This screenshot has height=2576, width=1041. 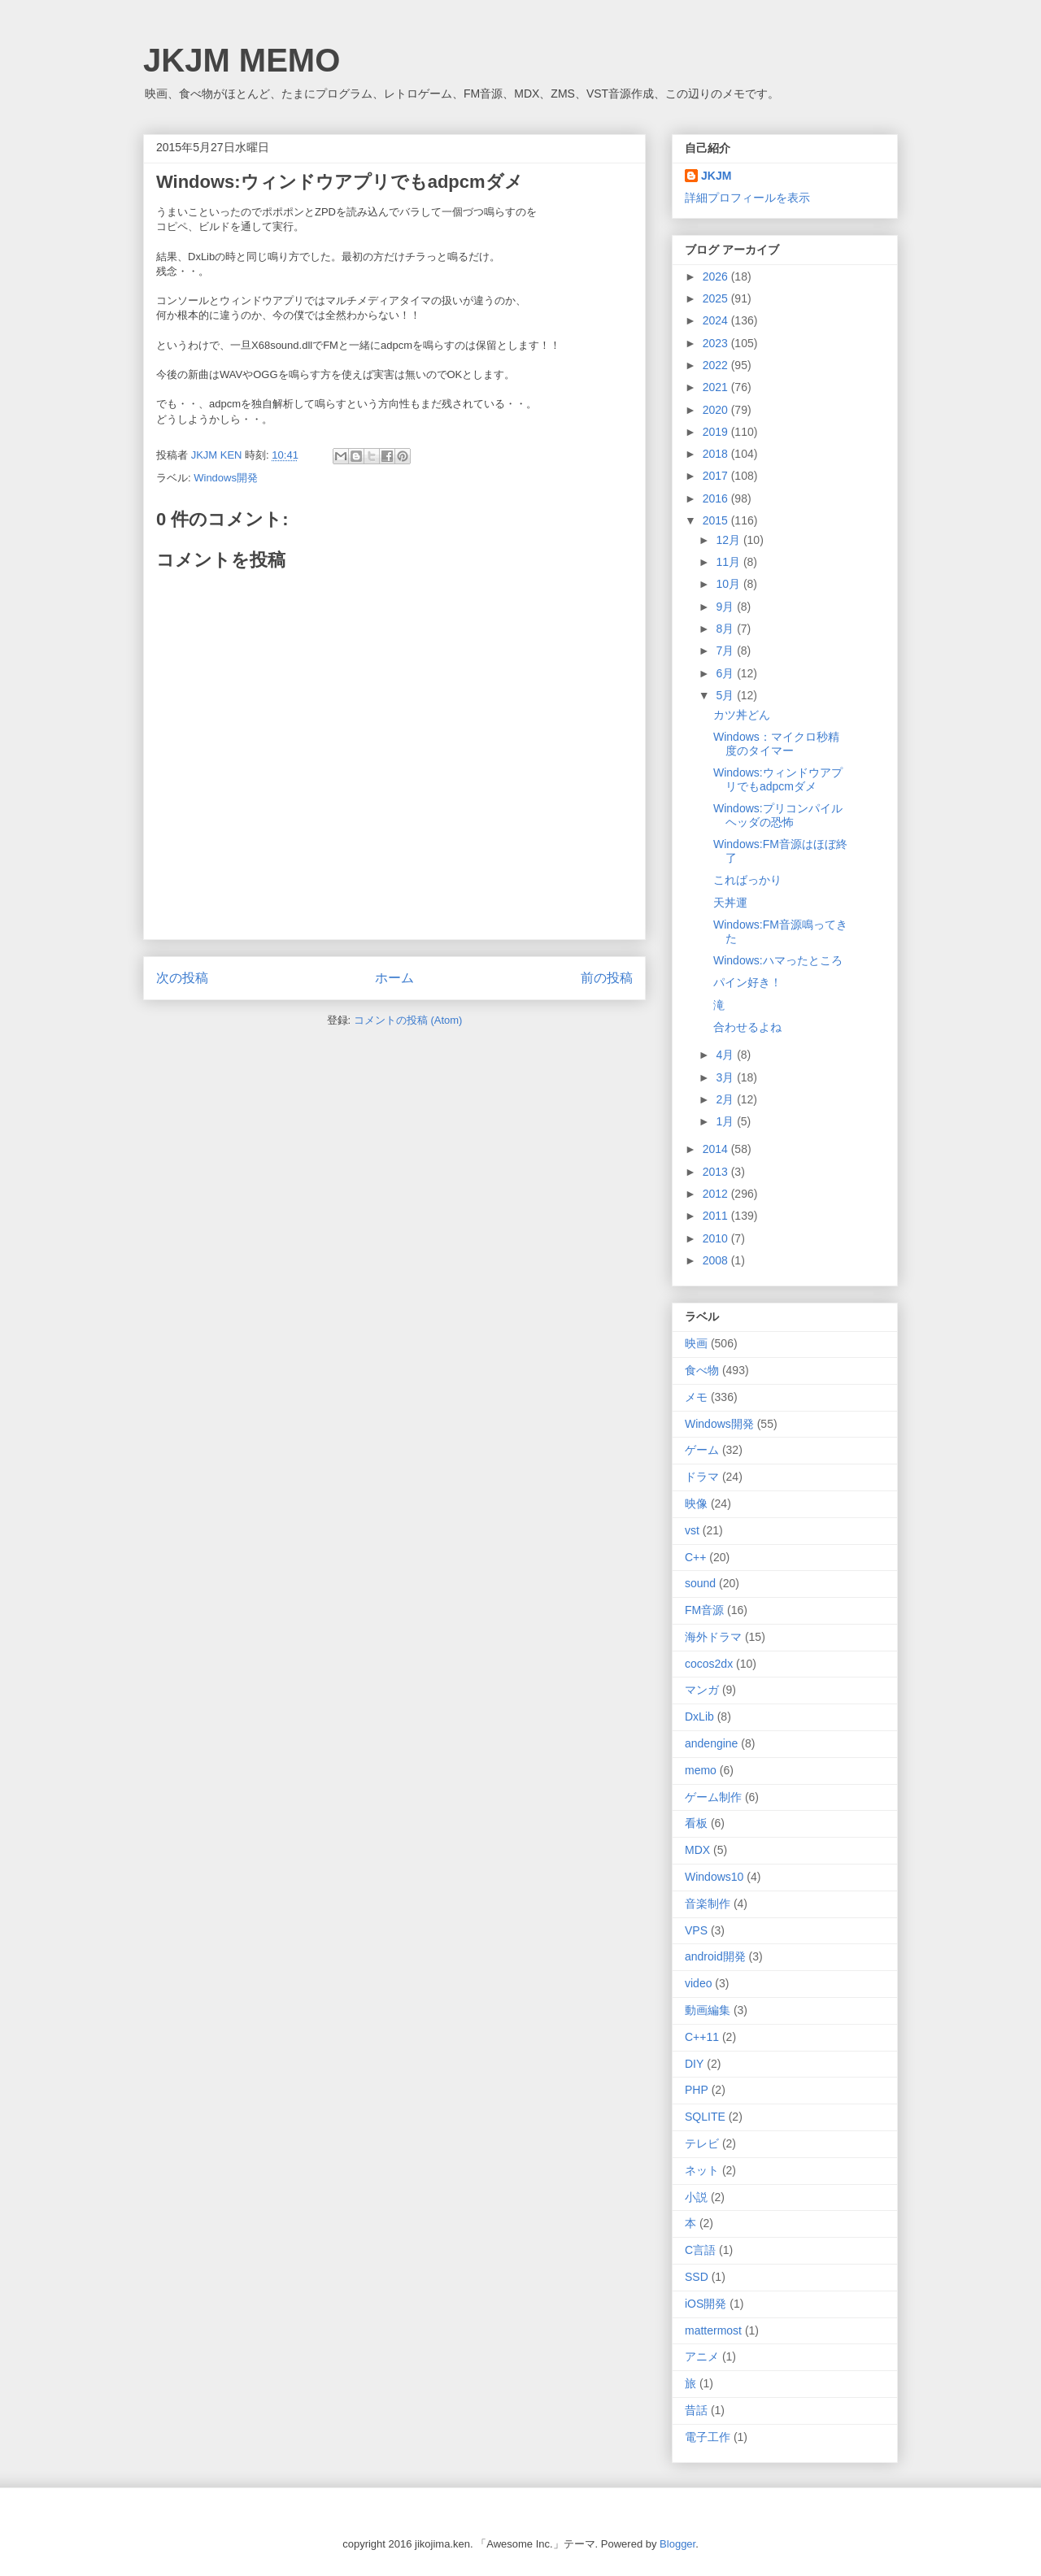 What do you see at coordinates (697, 1849) in the screenshot?
I see `MDX` at bounding box center [697, 1849].